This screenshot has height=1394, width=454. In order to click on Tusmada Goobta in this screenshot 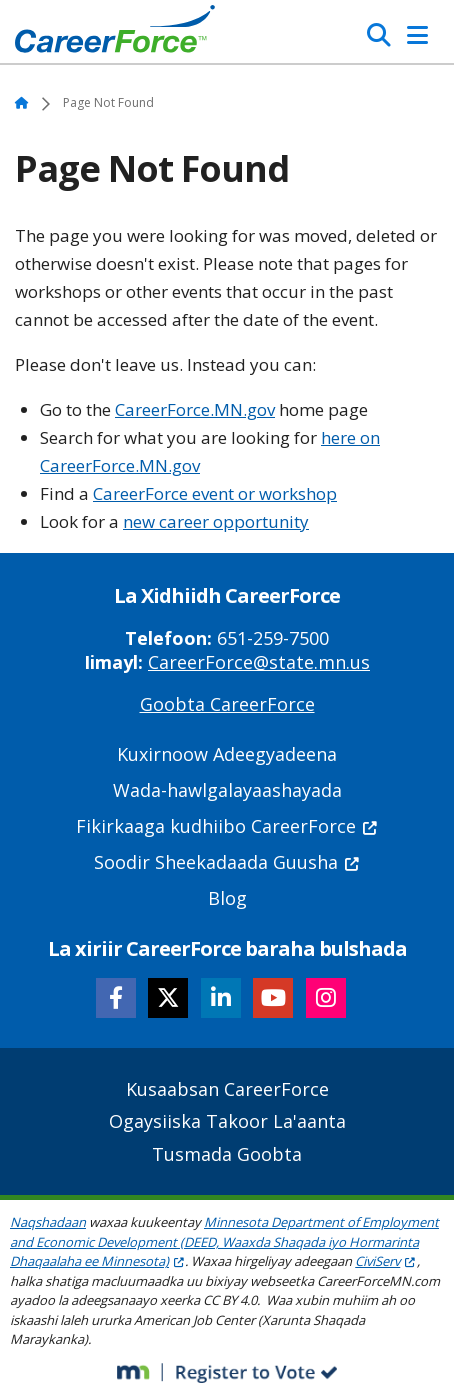, I will do `click(227, 1154)`.